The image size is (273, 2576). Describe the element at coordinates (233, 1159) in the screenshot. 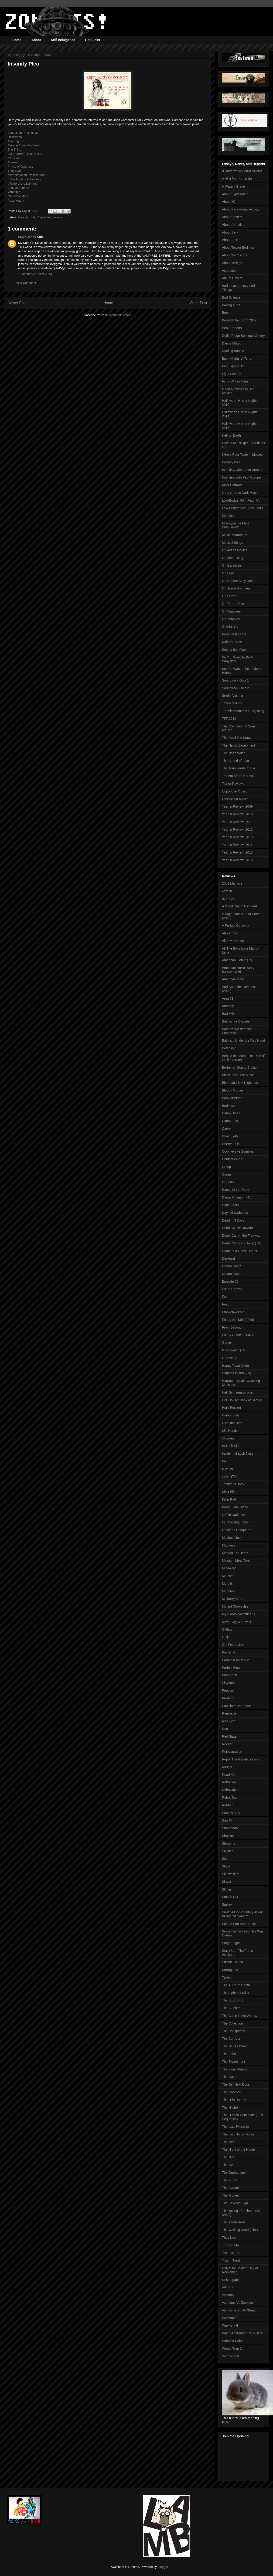

I see `Contact (short)` at that location.